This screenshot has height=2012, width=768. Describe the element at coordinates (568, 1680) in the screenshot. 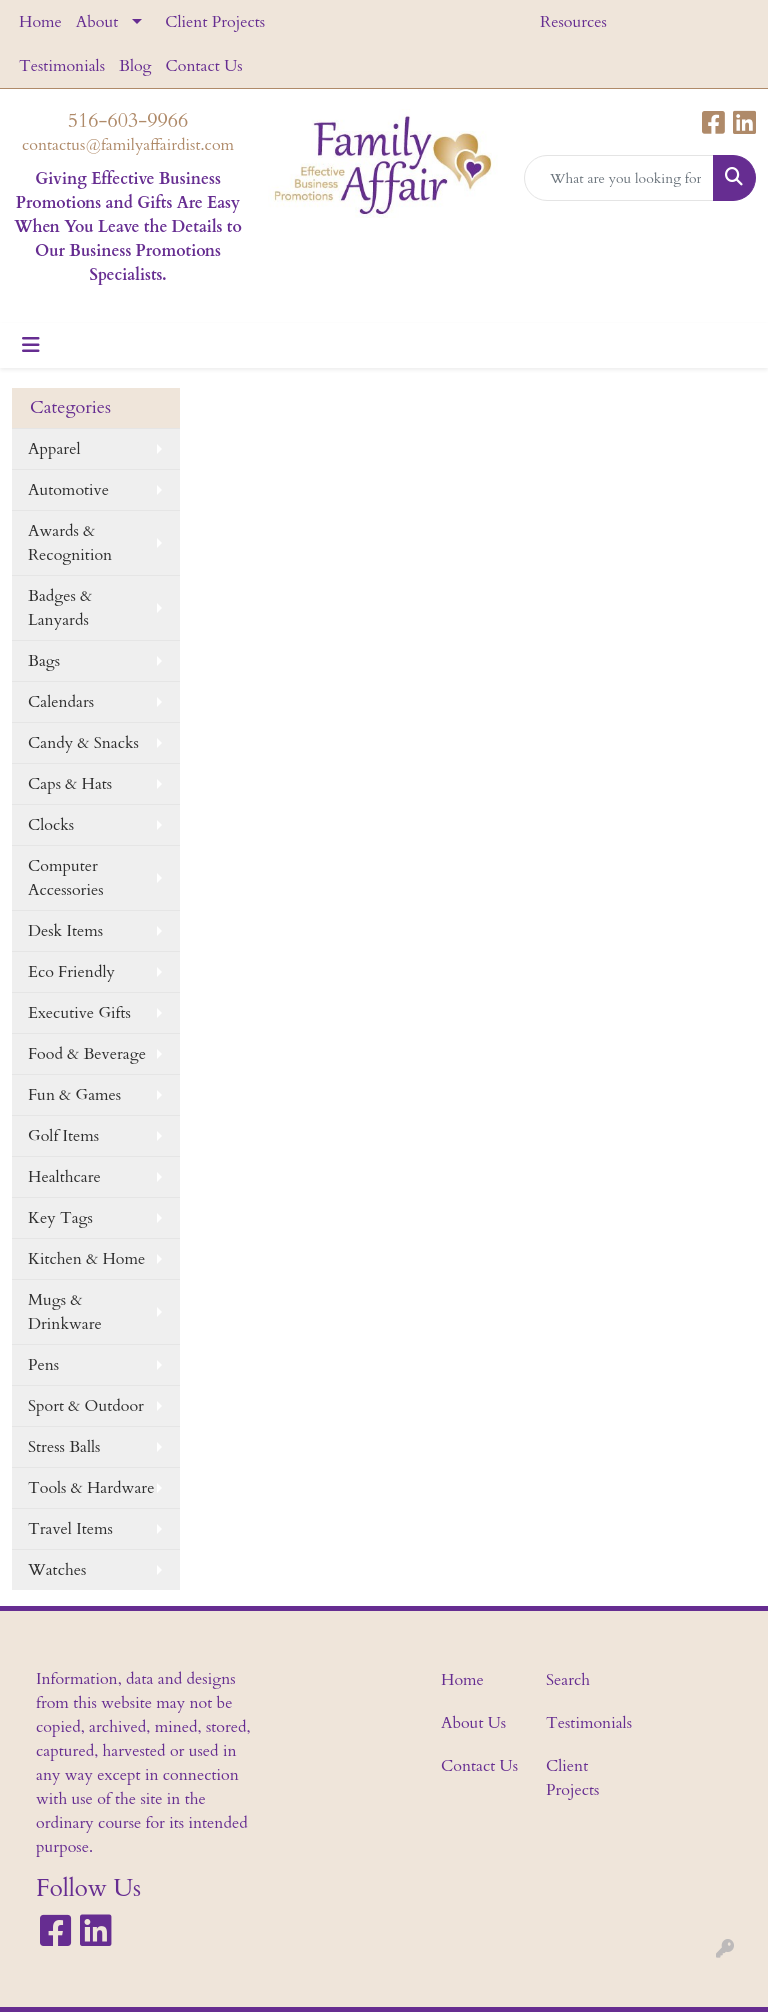

I see `Search` at that location.